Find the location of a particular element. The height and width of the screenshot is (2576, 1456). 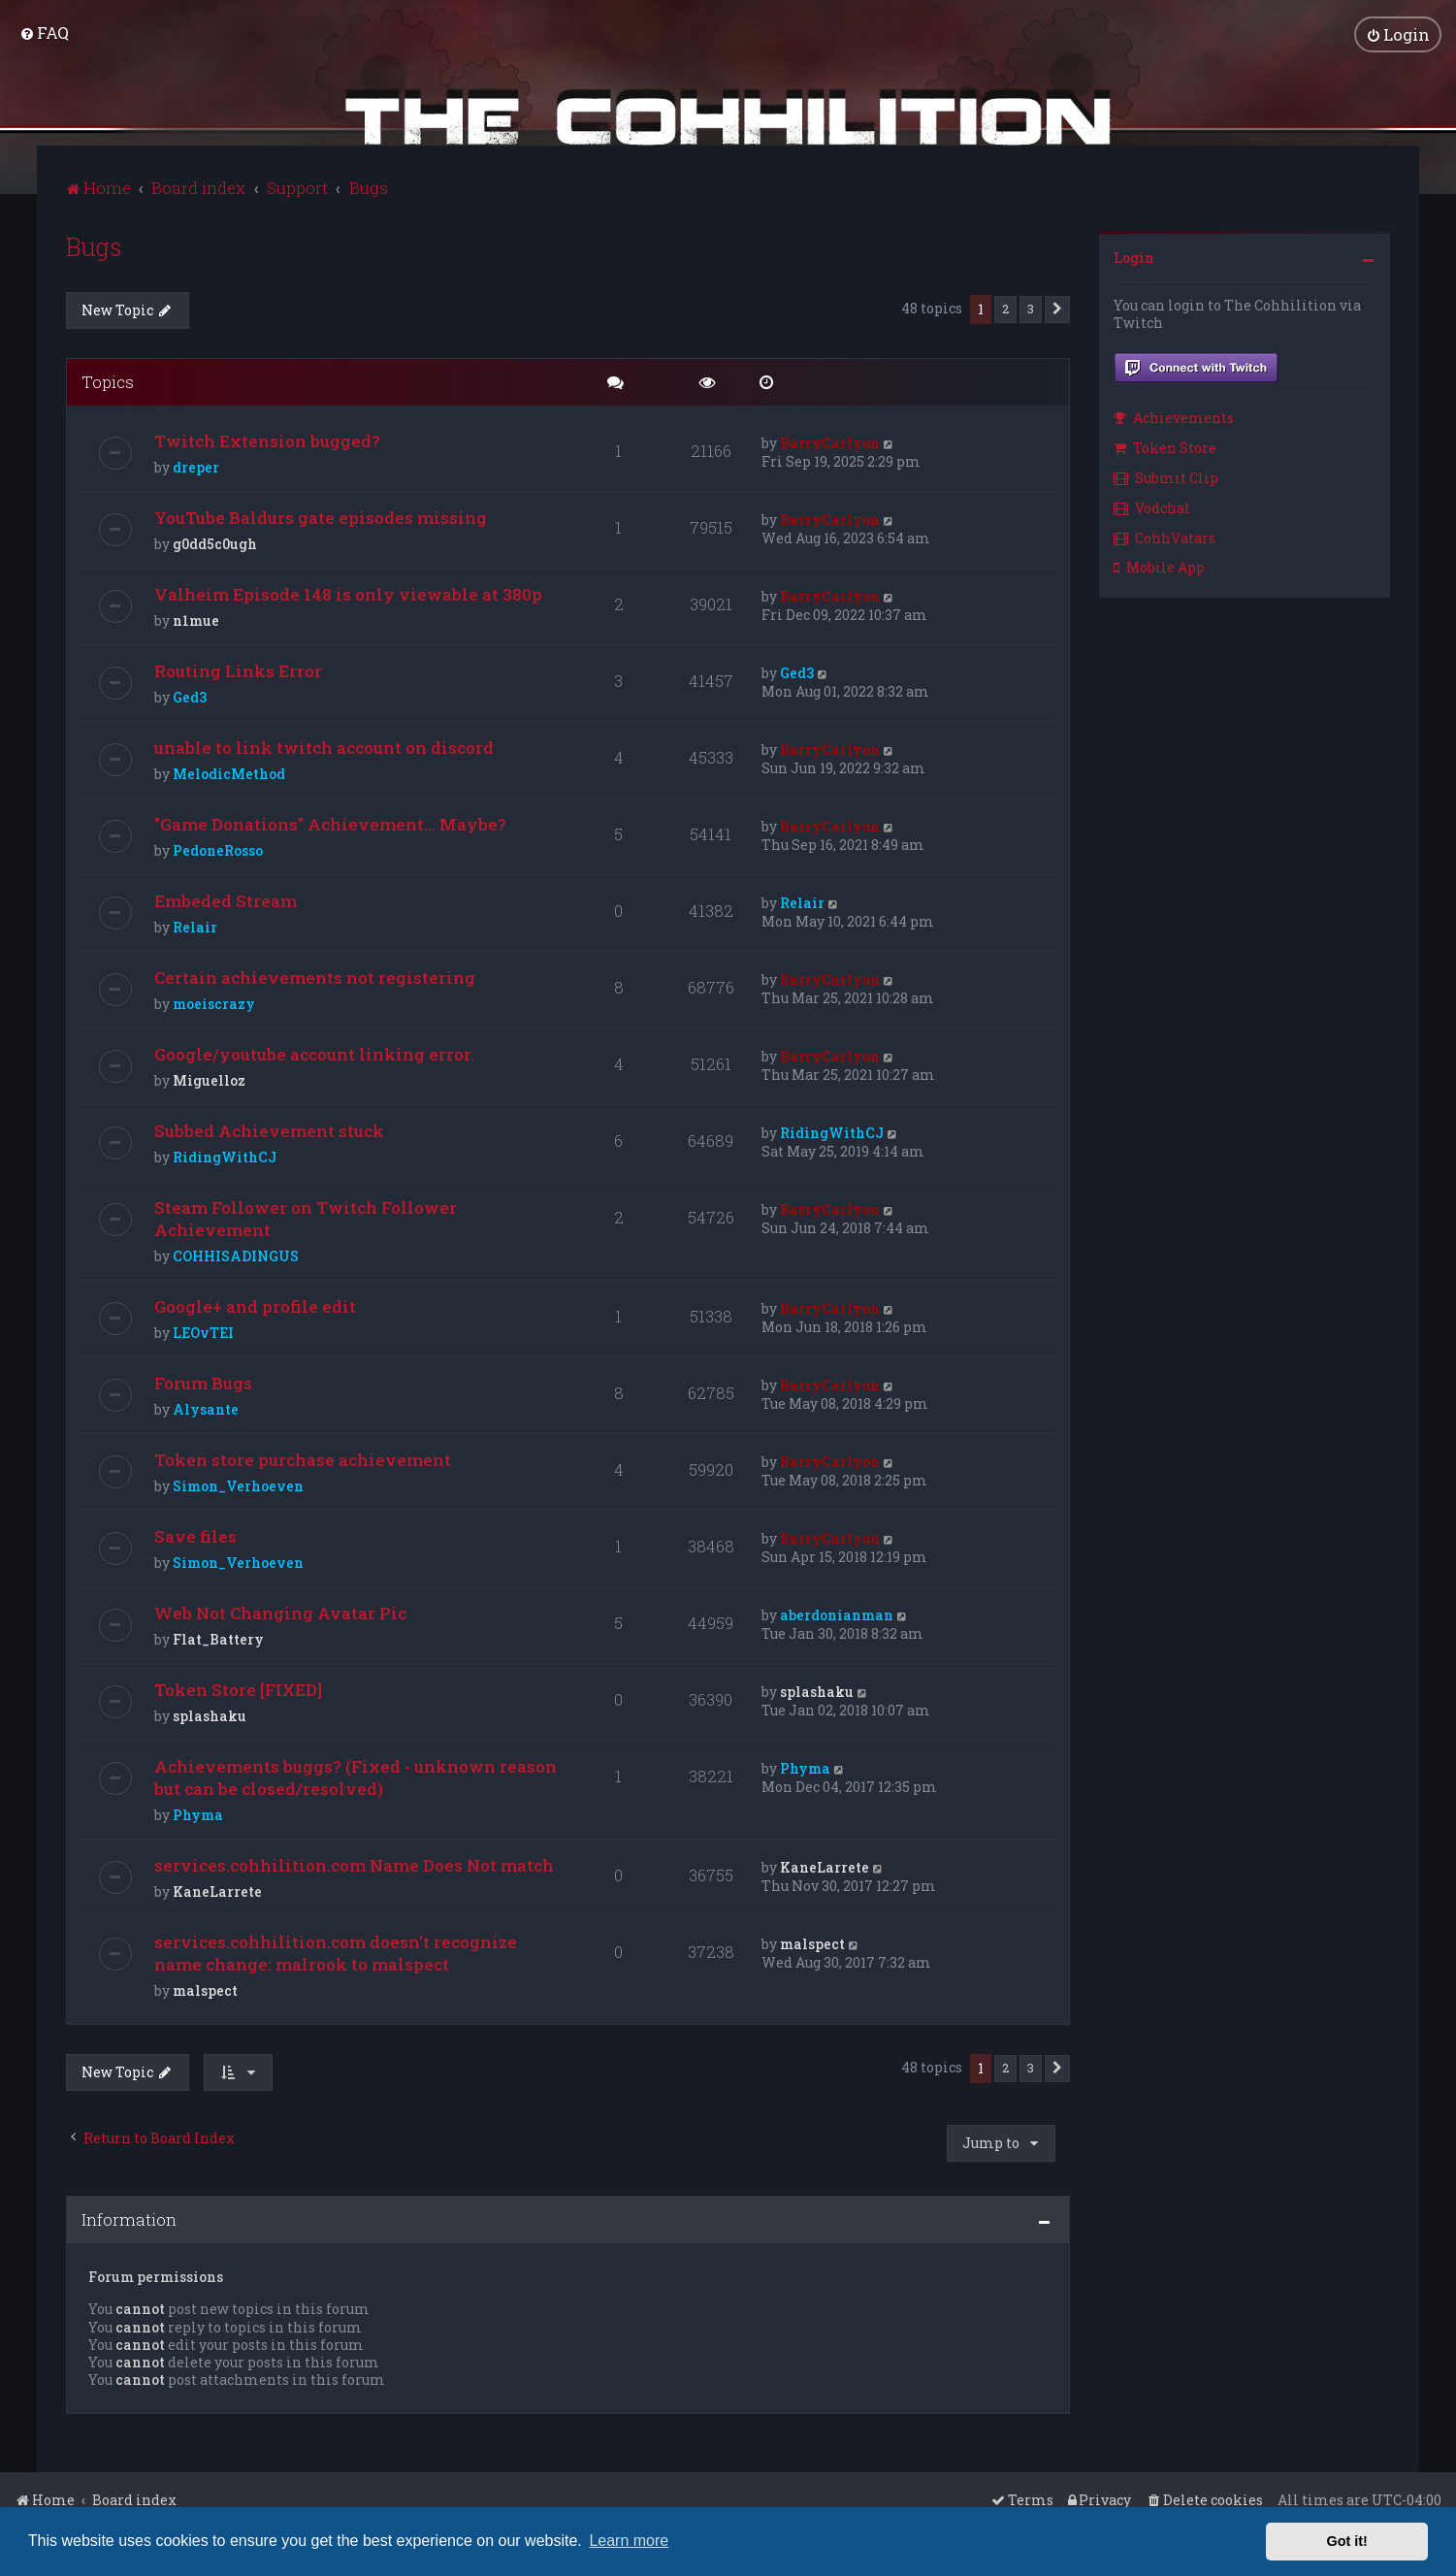

KaneLarrete is located at coordinates (217, 1889).